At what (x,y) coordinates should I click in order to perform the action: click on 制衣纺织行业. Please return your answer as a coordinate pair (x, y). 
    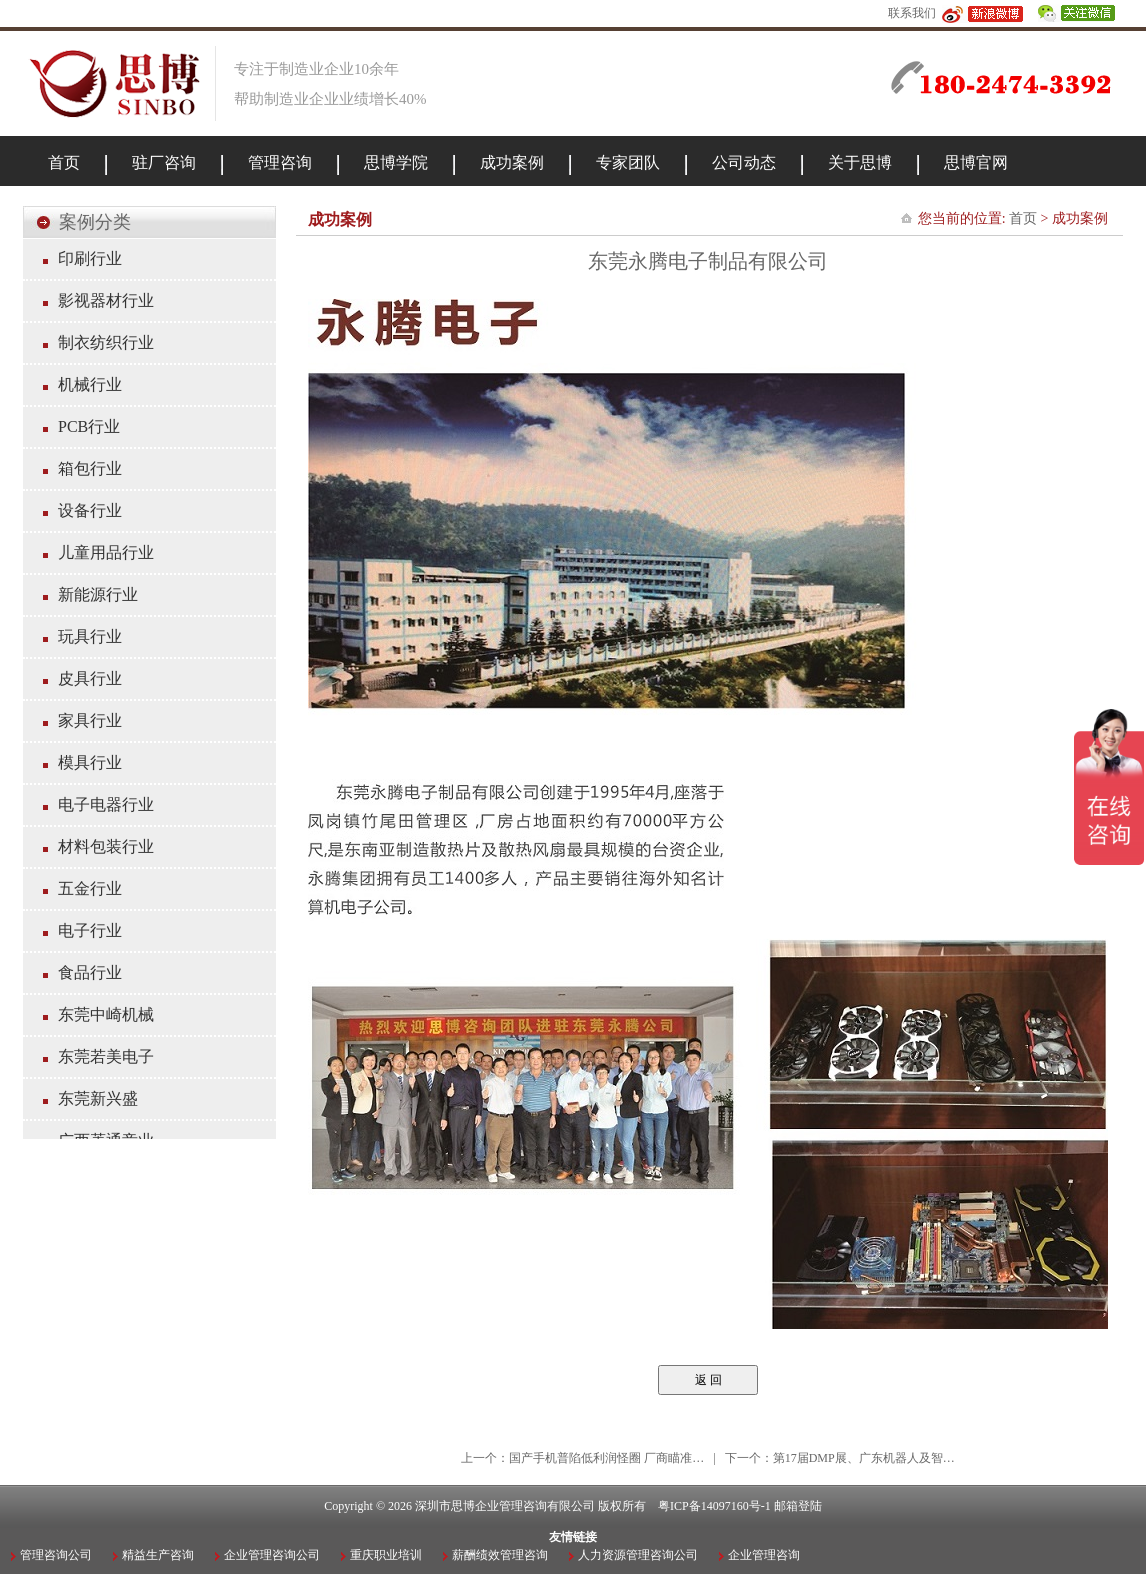
    Looking at the image, I should click on (106, 342).